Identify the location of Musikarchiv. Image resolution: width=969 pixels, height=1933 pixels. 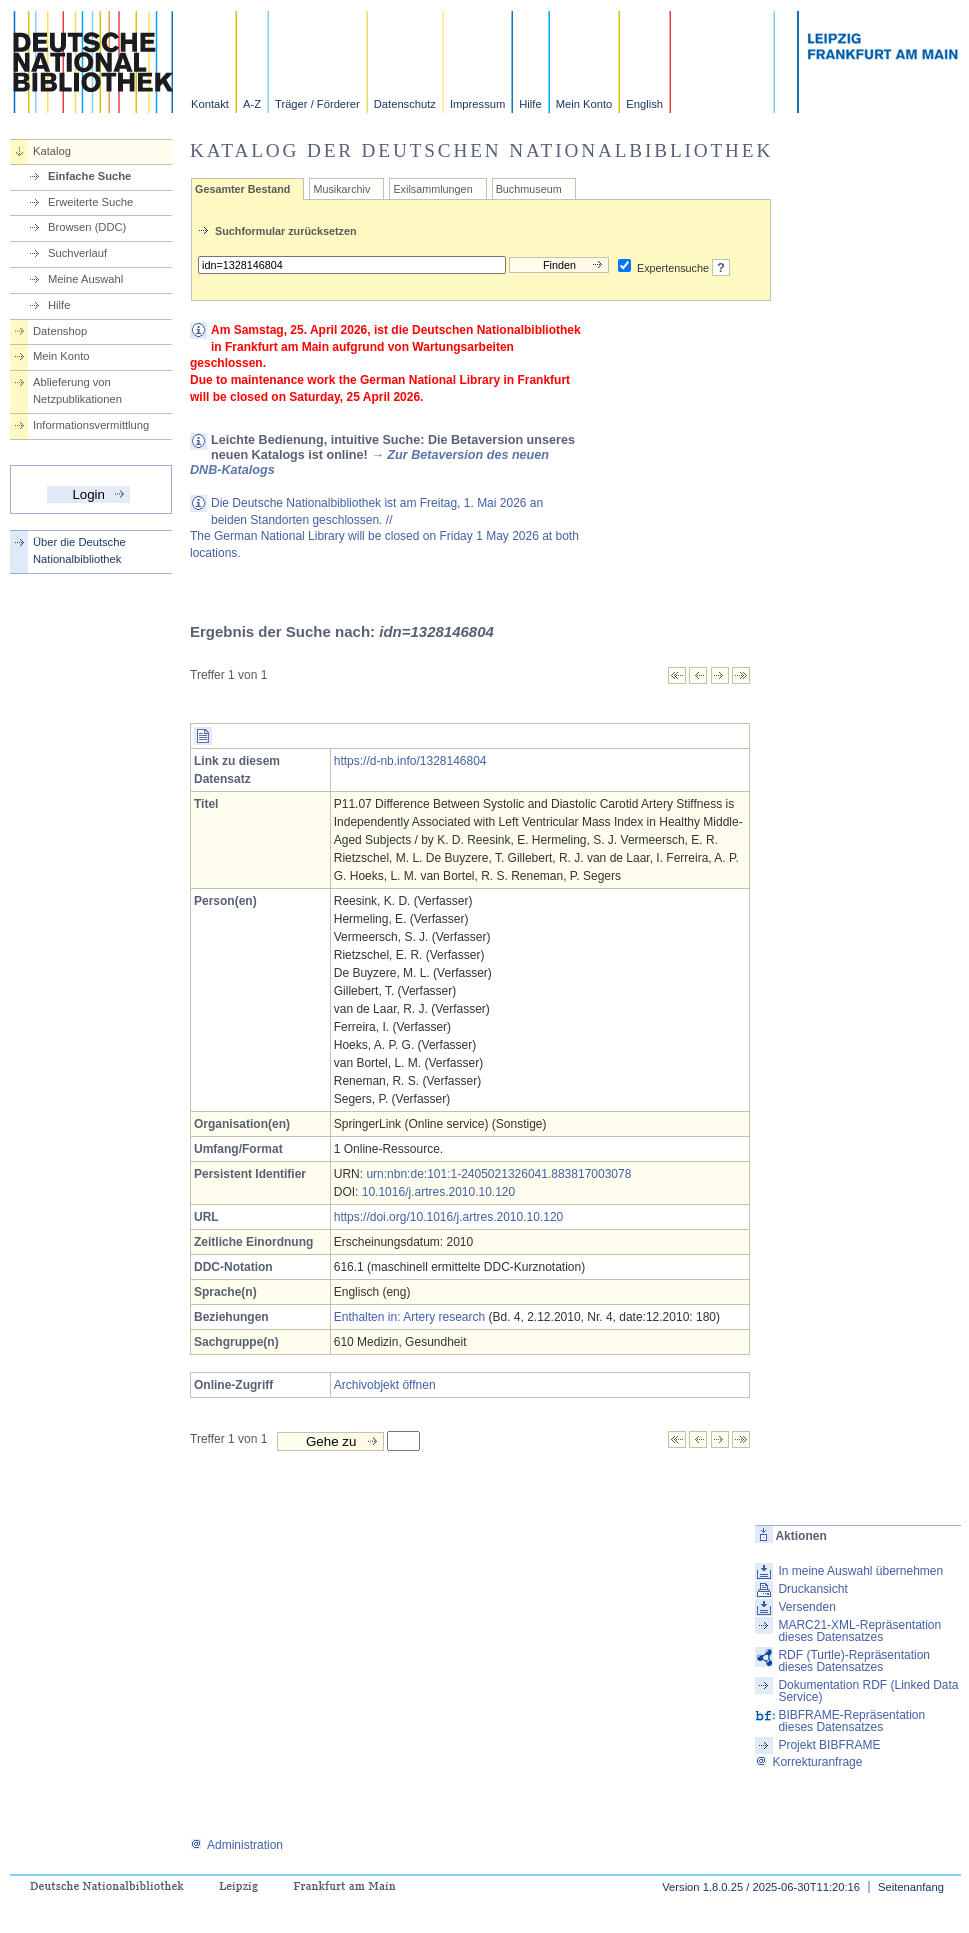
(341, 189).